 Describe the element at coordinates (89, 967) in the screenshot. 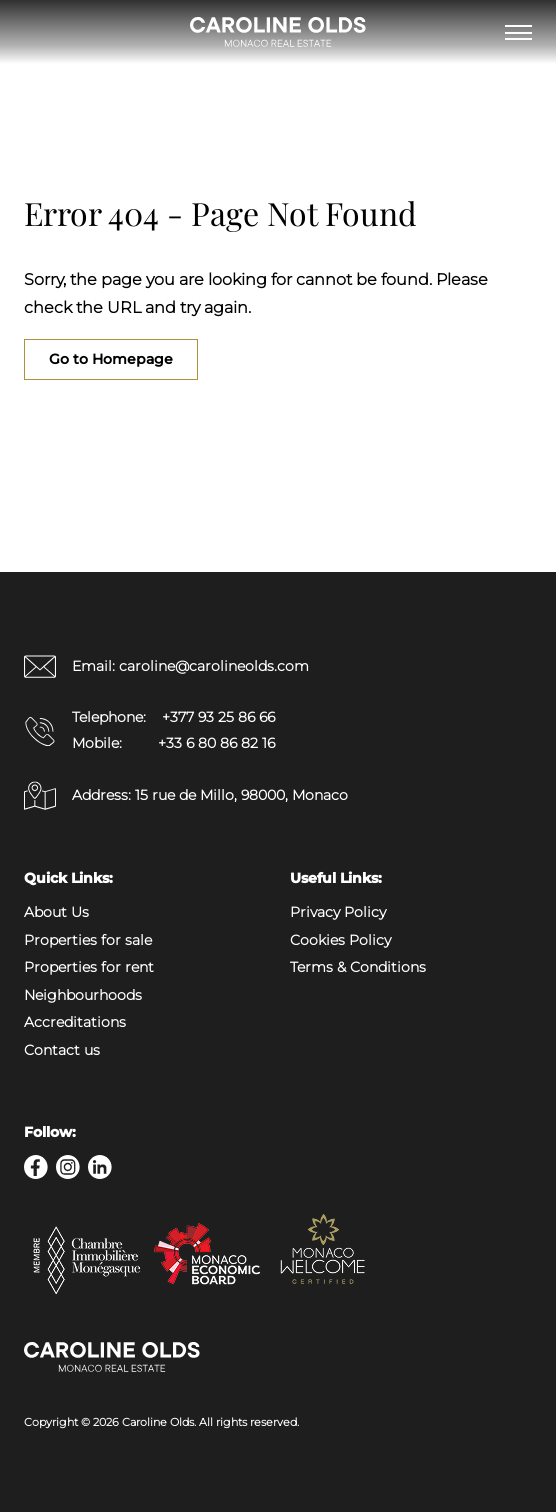

I see `Properties for rent` at that location.